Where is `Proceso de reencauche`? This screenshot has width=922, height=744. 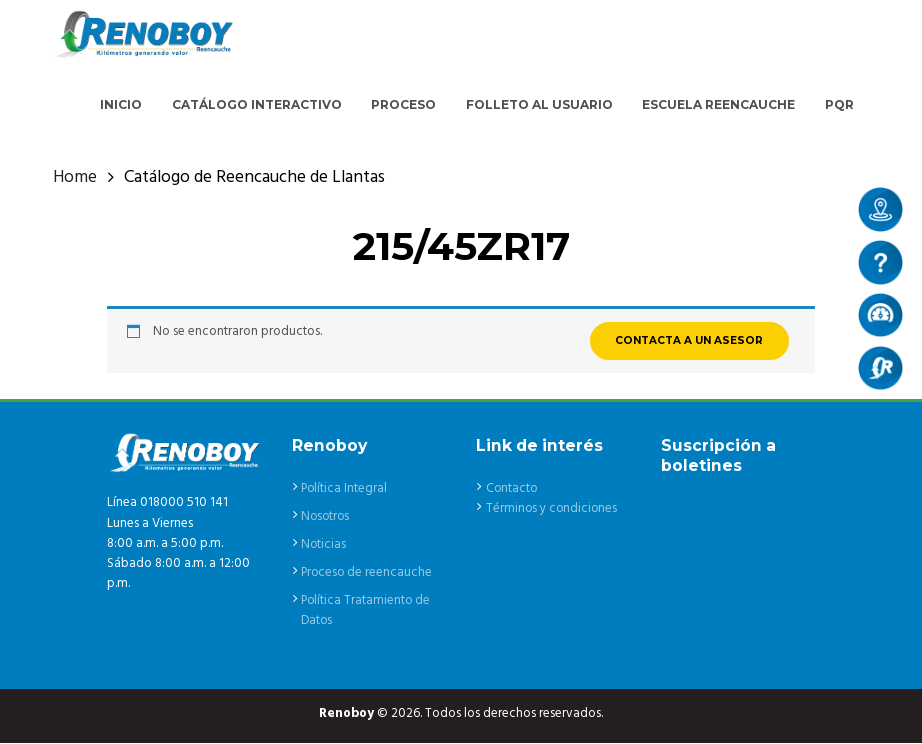
Proceso de reencauche is located at coordinates (368, 573).